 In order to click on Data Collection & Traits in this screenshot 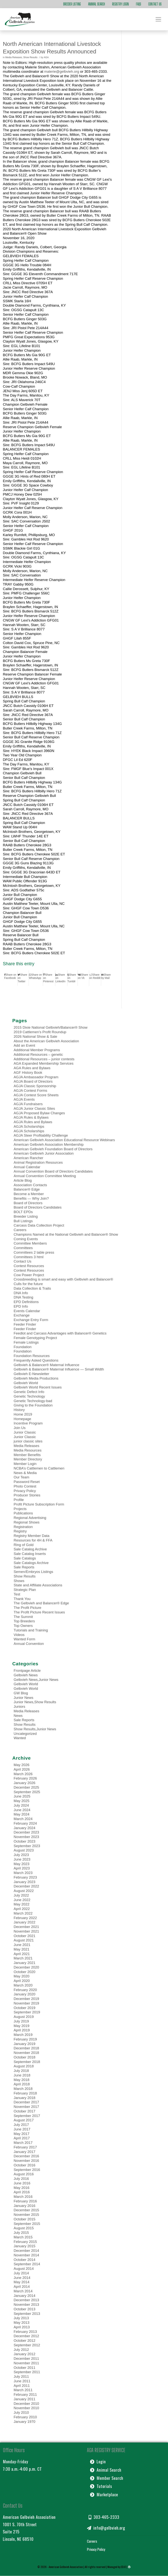, I will do `click(32, 1288)`.